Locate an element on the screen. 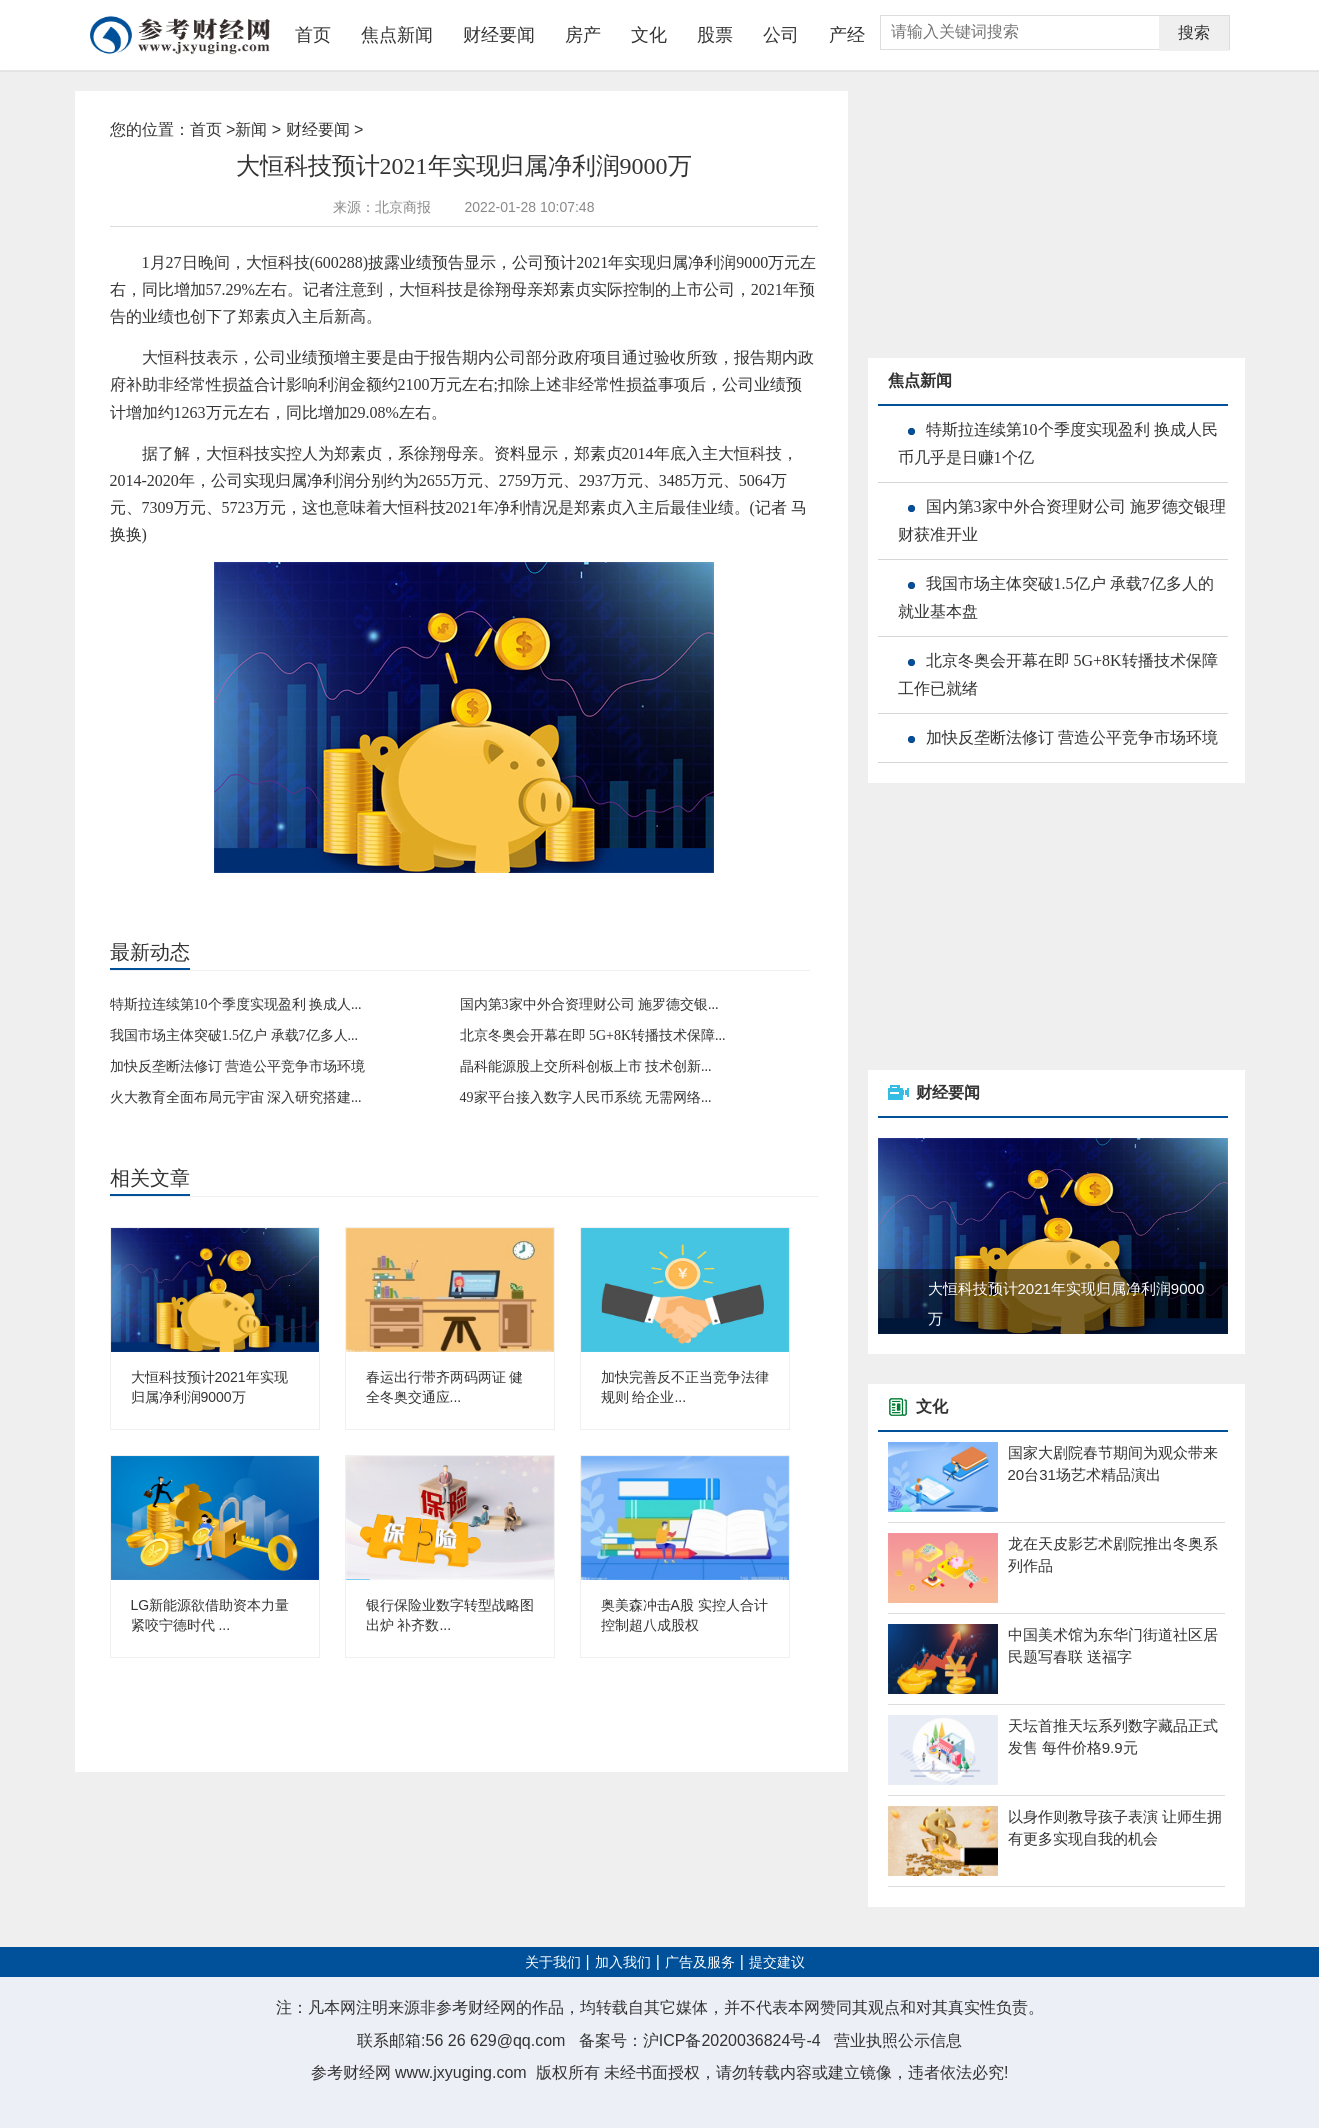  上市公司 is located at coordinates (339, 893).